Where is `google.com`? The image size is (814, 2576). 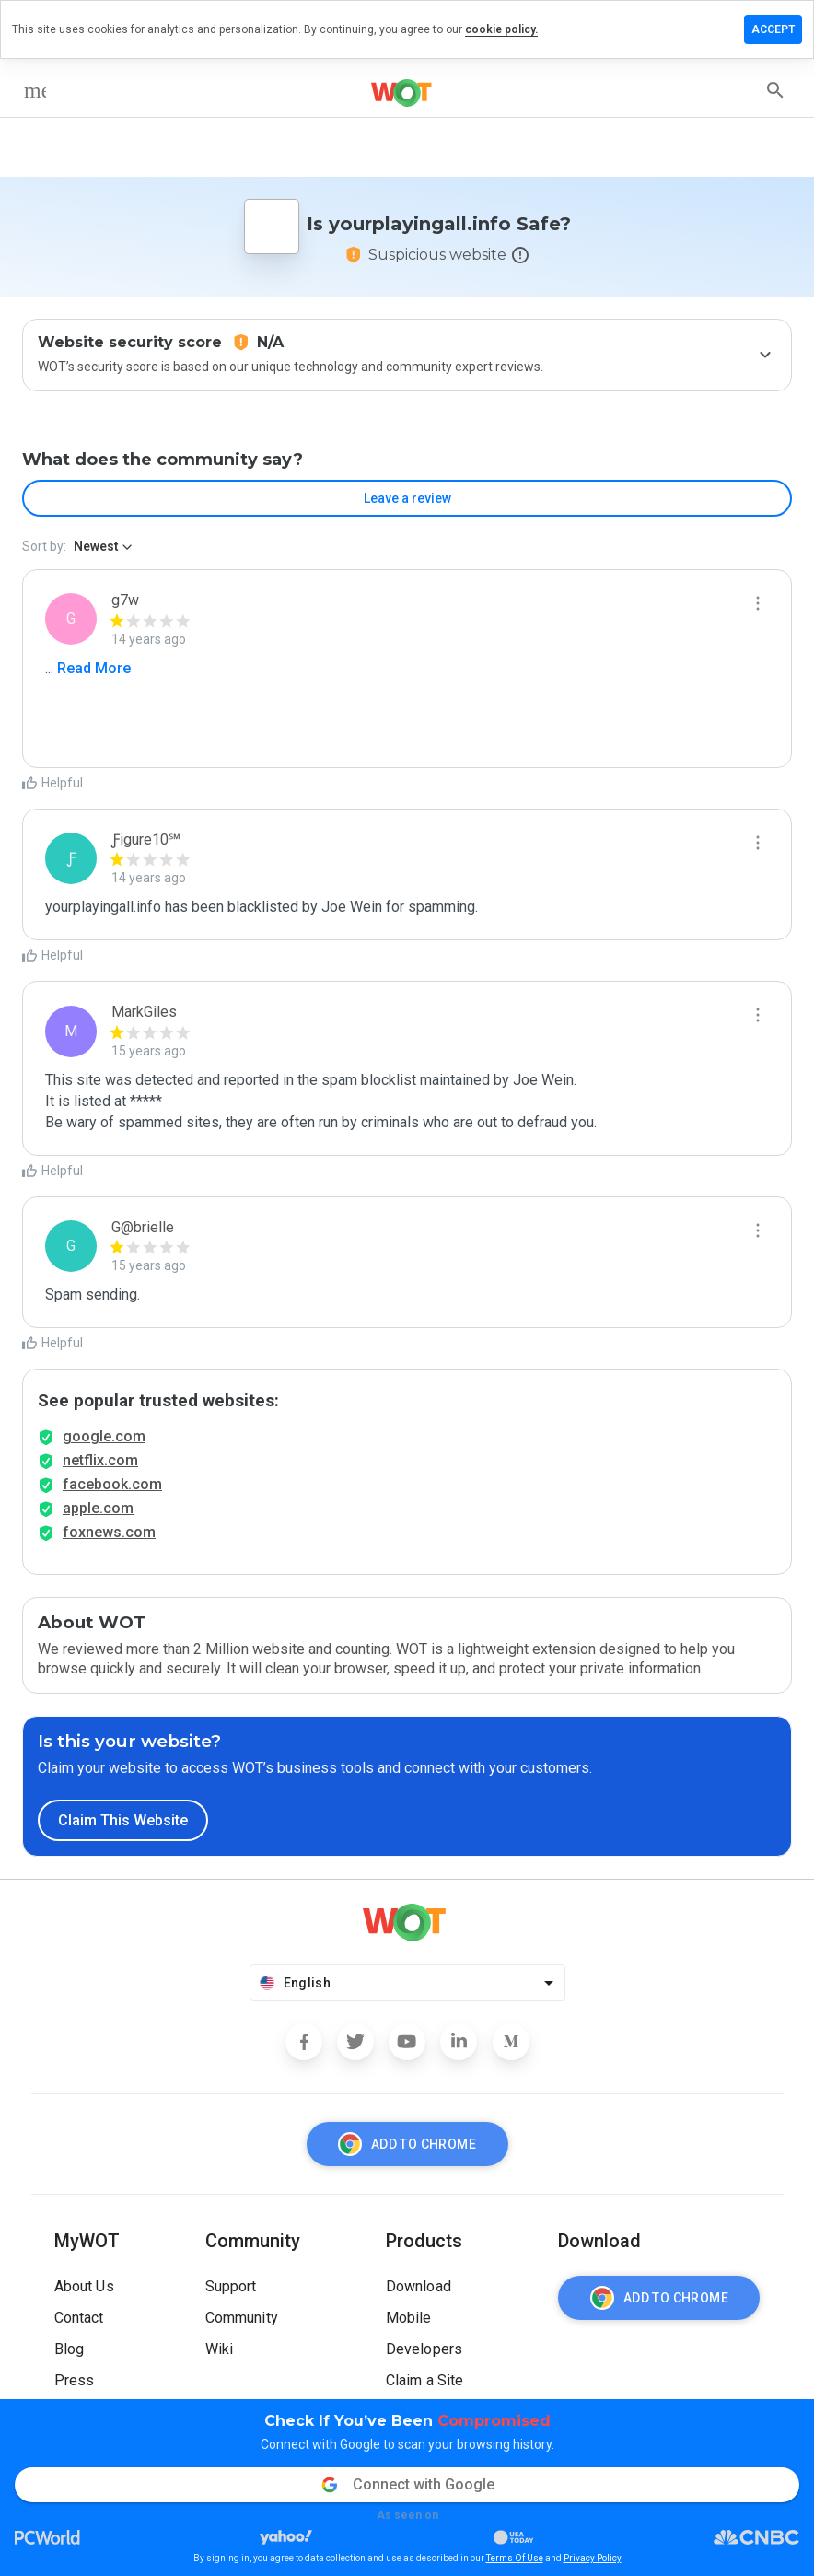 google.com is located at coordinates (104, 1436).